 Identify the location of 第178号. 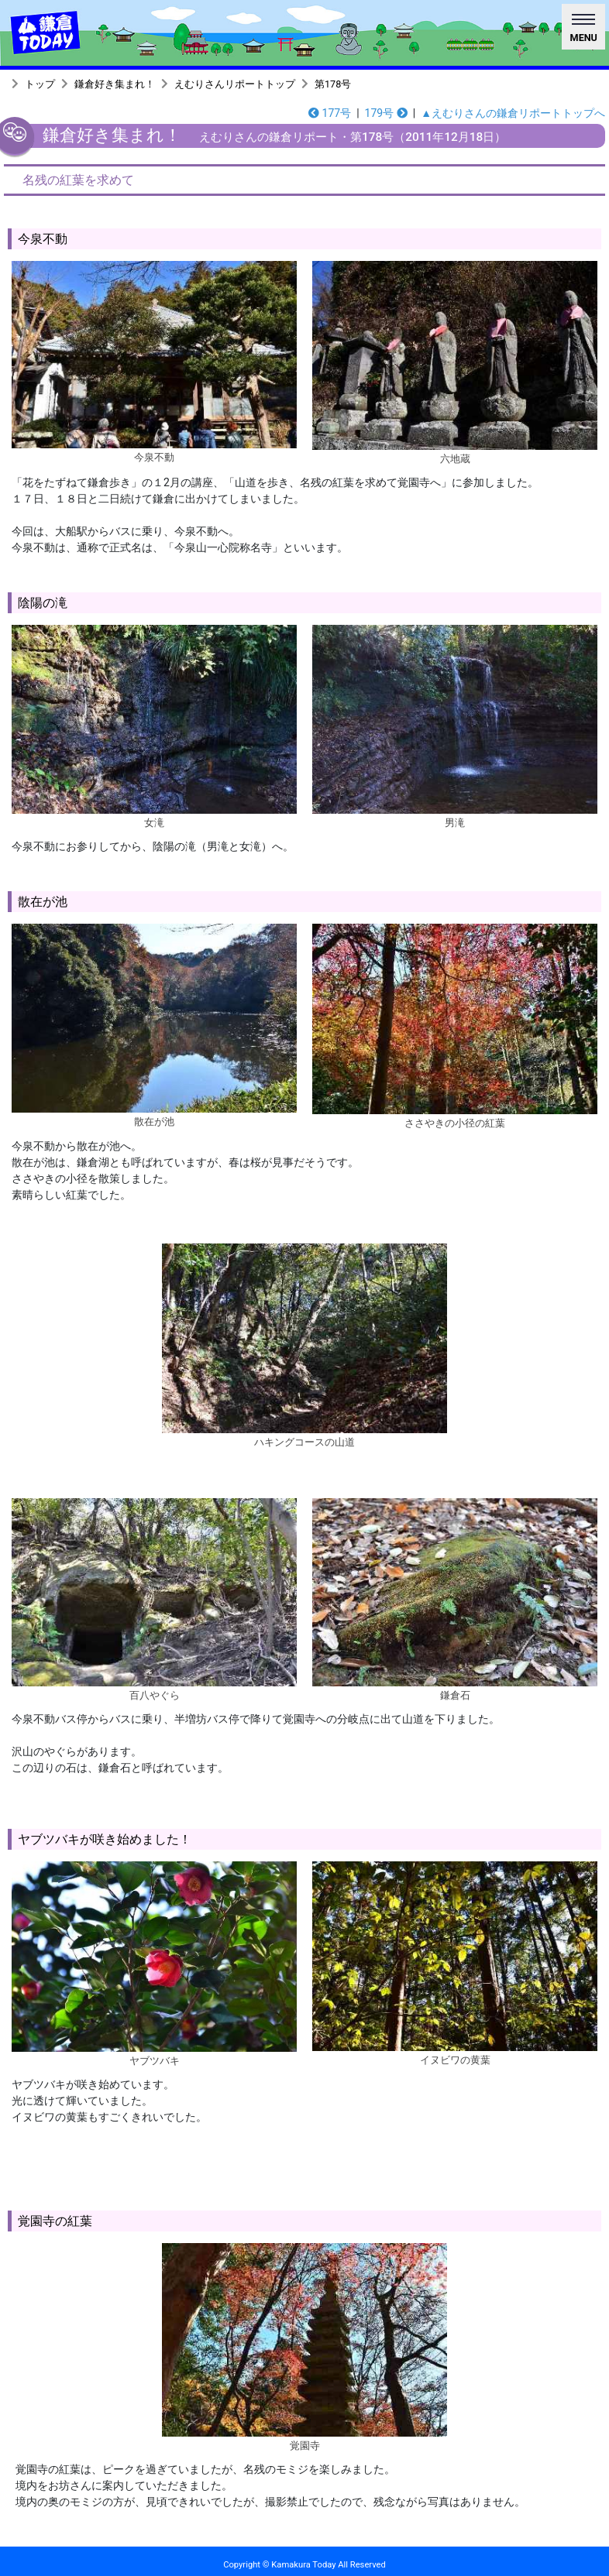
(333, 84).